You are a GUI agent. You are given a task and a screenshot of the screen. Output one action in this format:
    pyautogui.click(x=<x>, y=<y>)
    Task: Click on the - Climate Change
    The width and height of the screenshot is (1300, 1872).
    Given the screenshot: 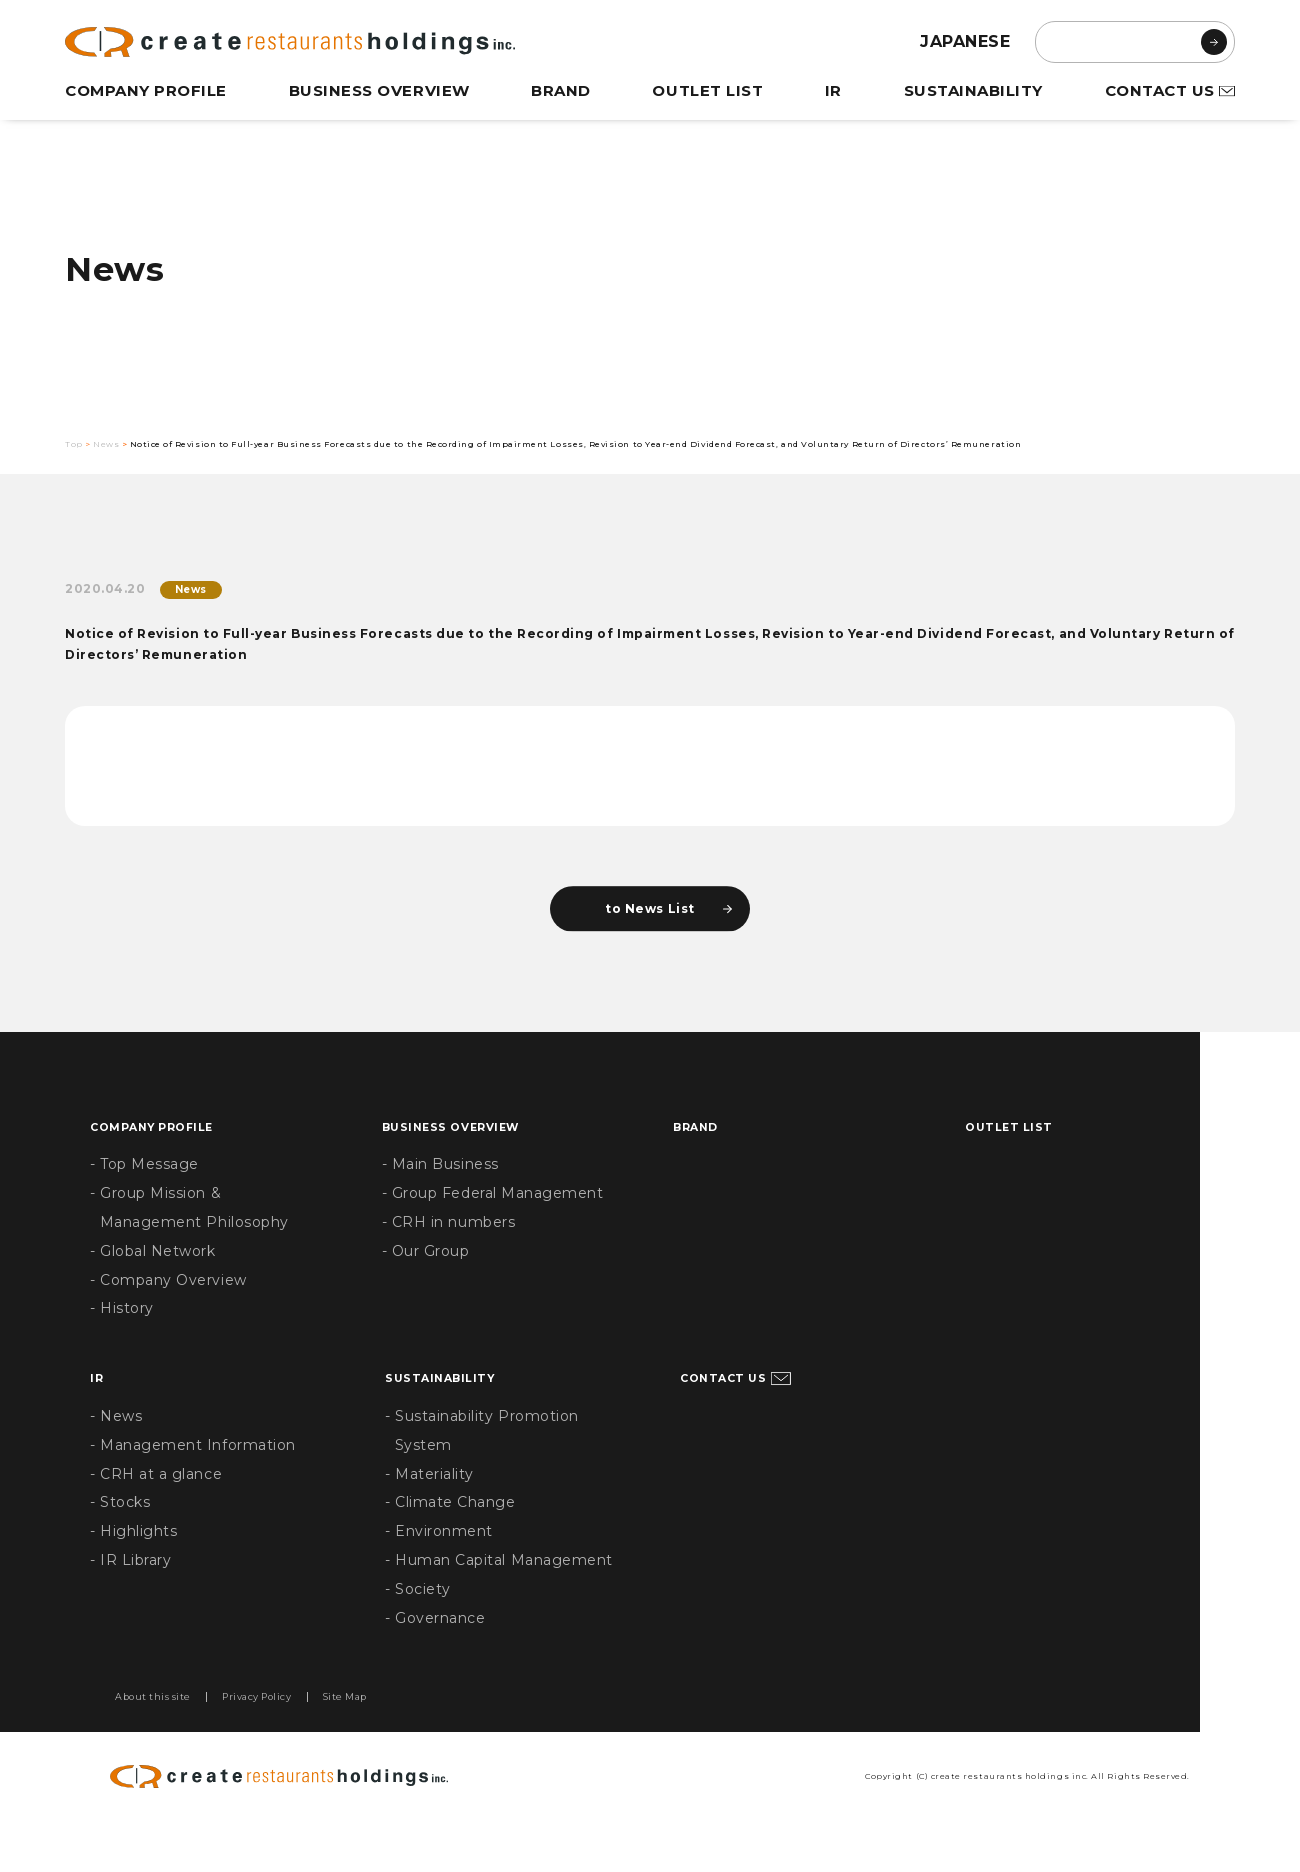 What is the action you would take?
    pyautogui.click(x=452, y=1549)
    